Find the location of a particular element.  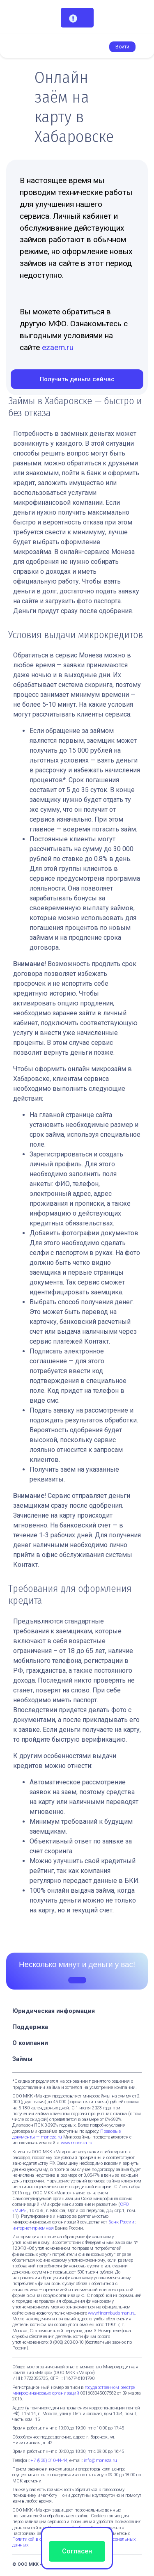

Банк России is located at coordinates (121, 2222).